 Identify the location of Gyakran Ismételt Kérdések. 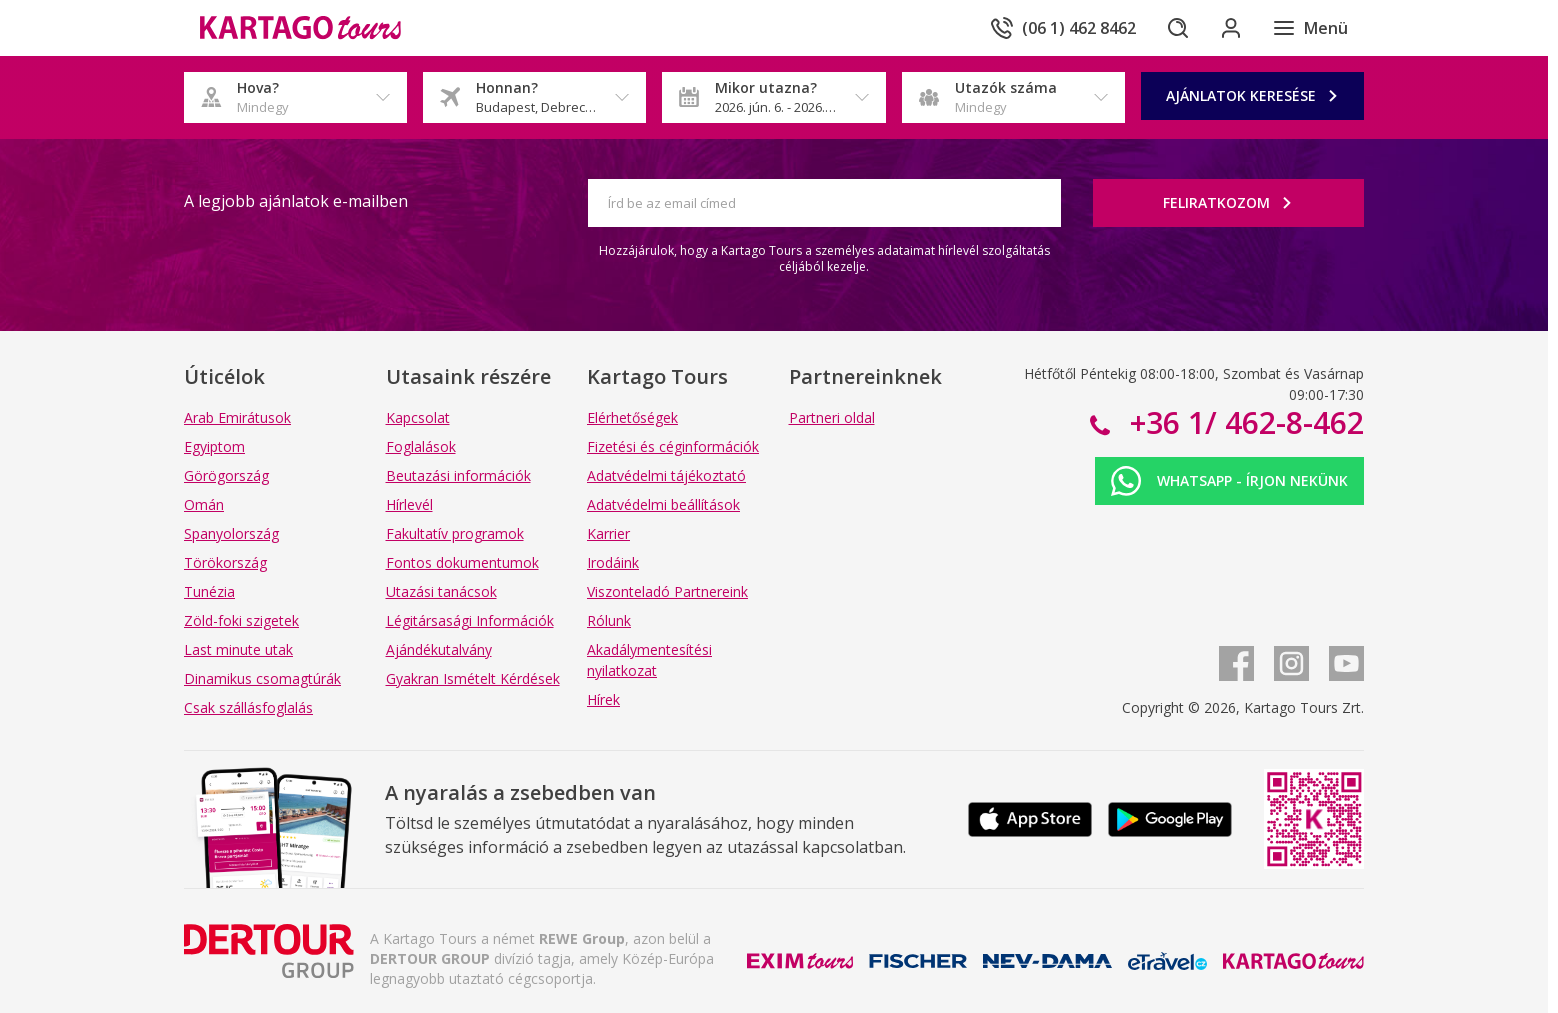
(473, 678).